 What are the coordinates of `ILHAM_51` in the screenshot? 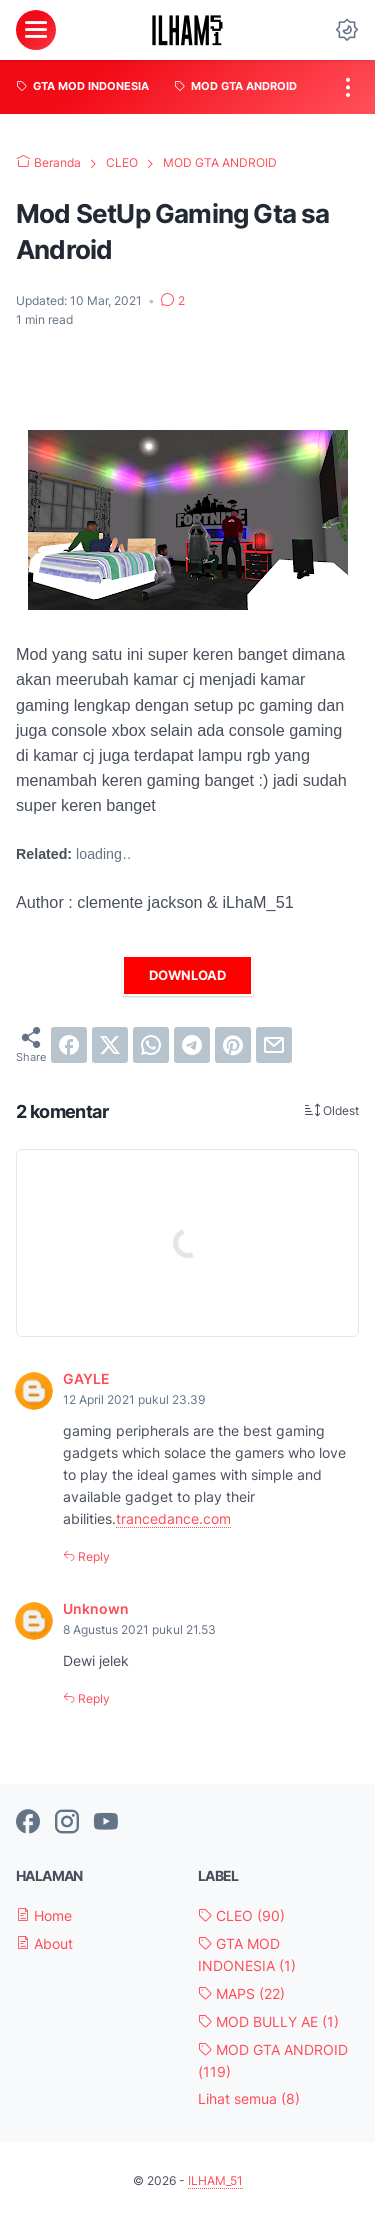 It's located at (215, 2180).